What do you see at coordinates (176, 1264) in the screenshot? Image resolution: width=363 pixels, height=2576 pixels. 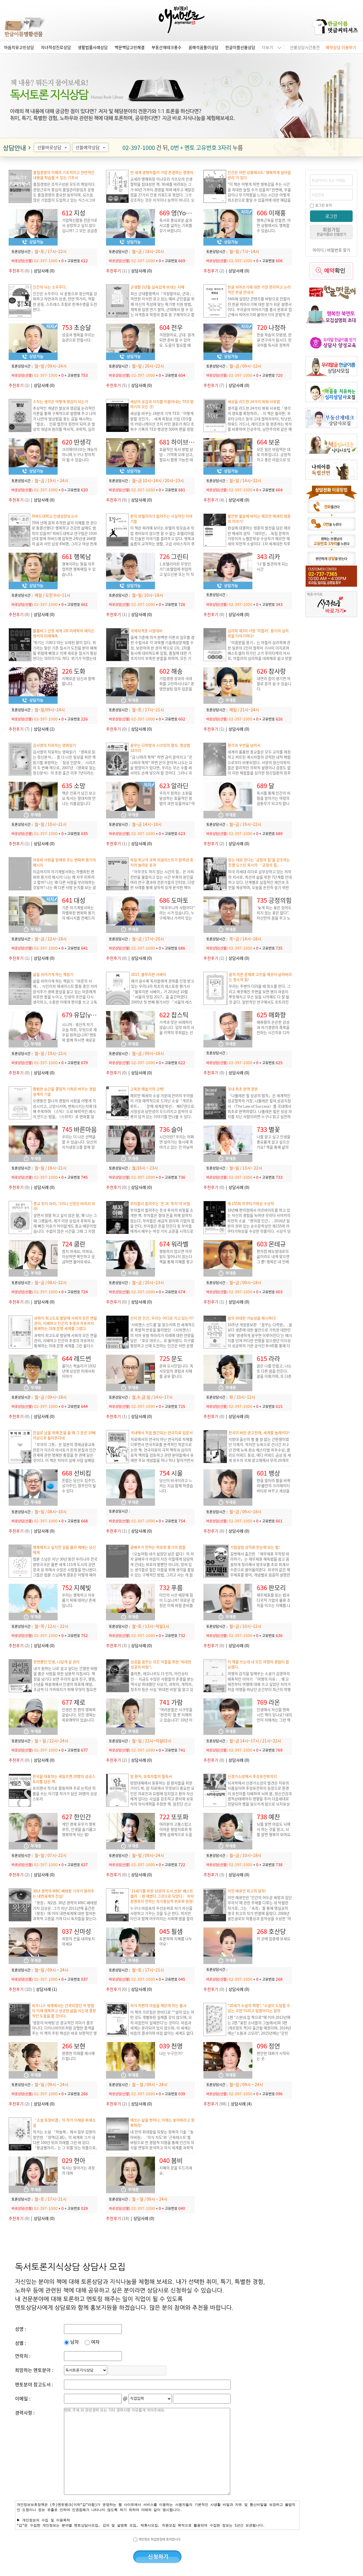 I see `행동하지 않으면 아무일도 일어나지 않는다 책을 통해 지혜를 쌓고 행동을 통해 경제적인 자유를 찾고 싶은 분과 함께 하고 싶습니다.` at bounding box center [176, 1264].